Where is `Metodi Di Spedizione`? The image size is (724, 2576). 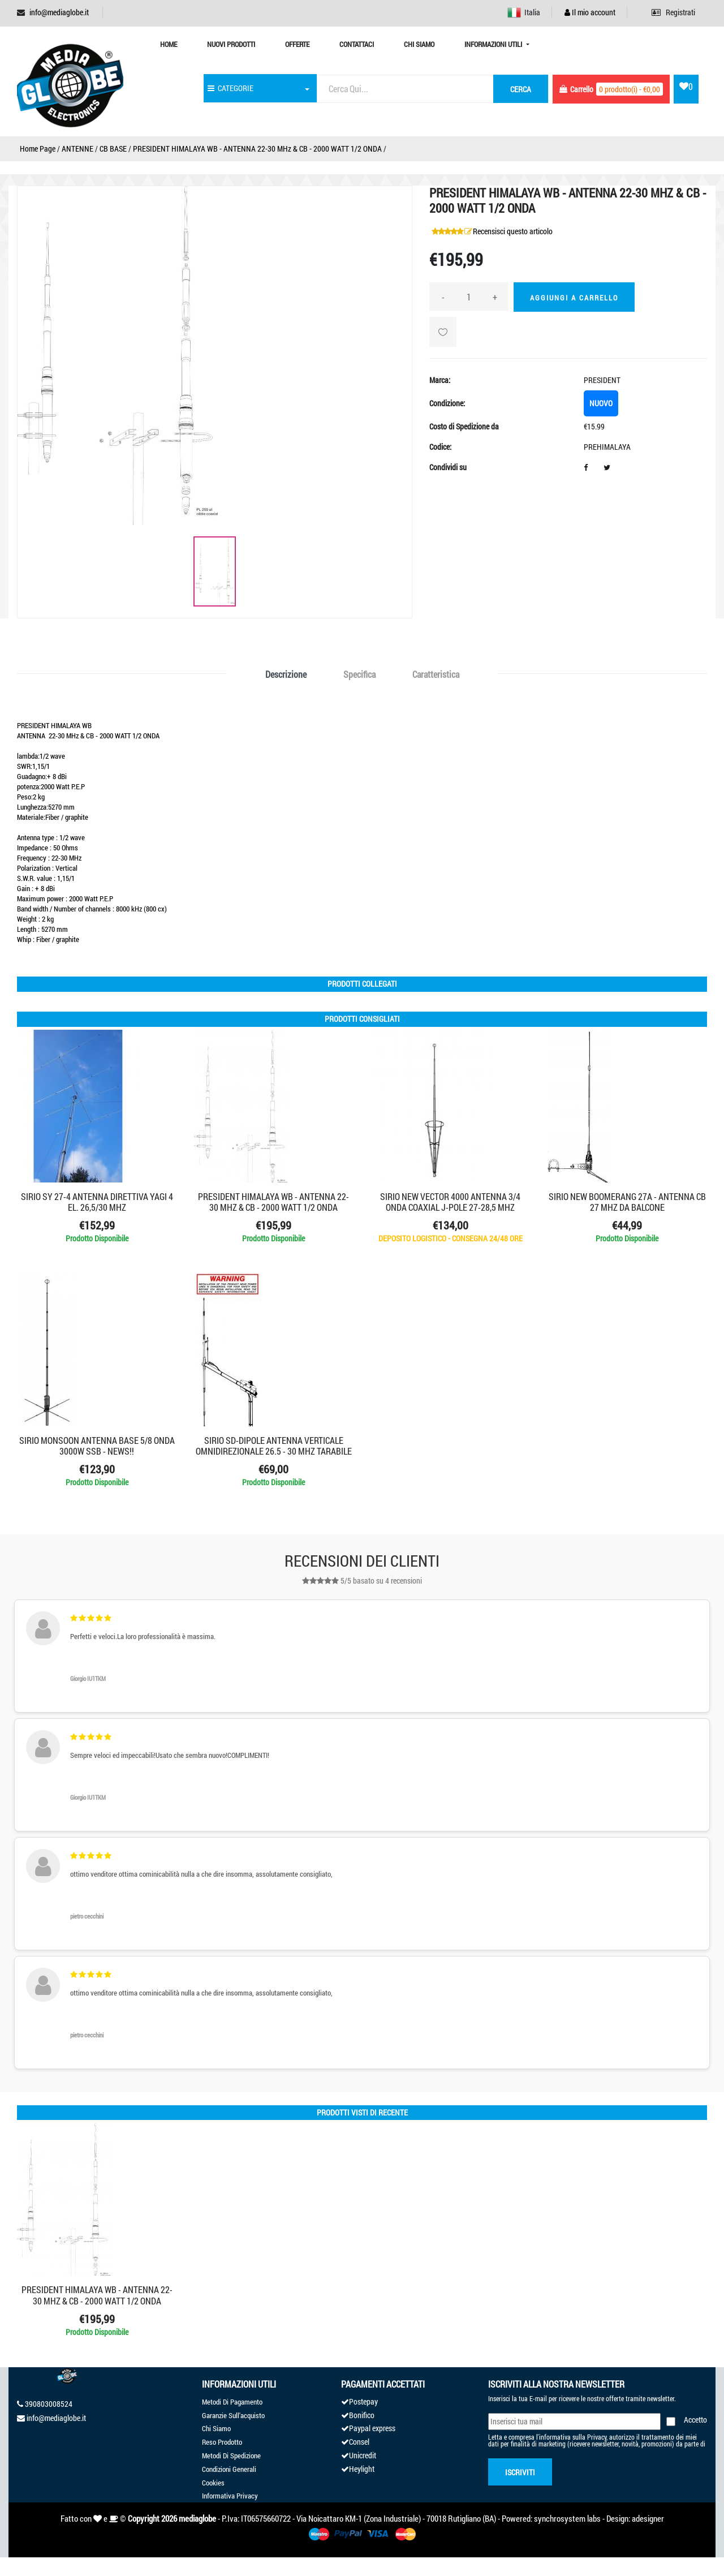
Metodi Di Spedizione is located at coordinates (231, 2455).